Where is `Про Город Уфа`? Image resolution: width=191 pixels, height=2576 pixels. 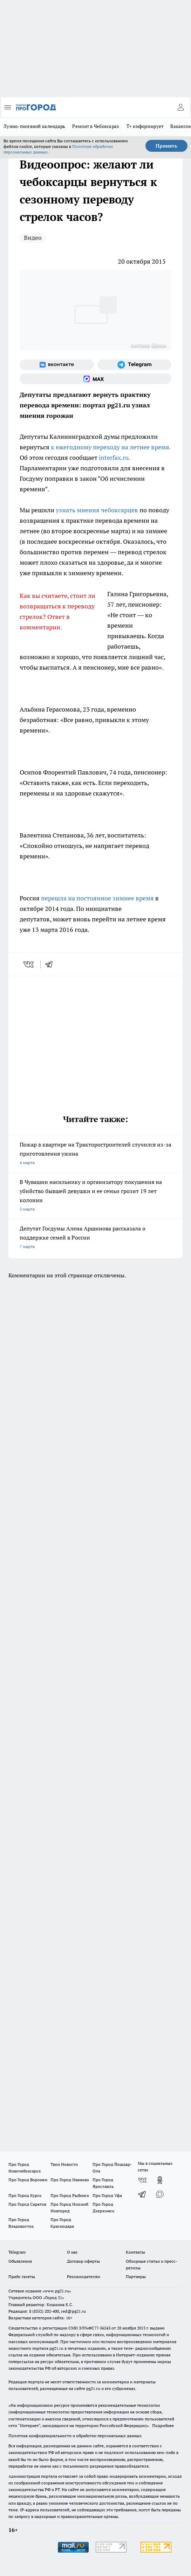
Про Город Уфа is located at coordinates (107, 2195).